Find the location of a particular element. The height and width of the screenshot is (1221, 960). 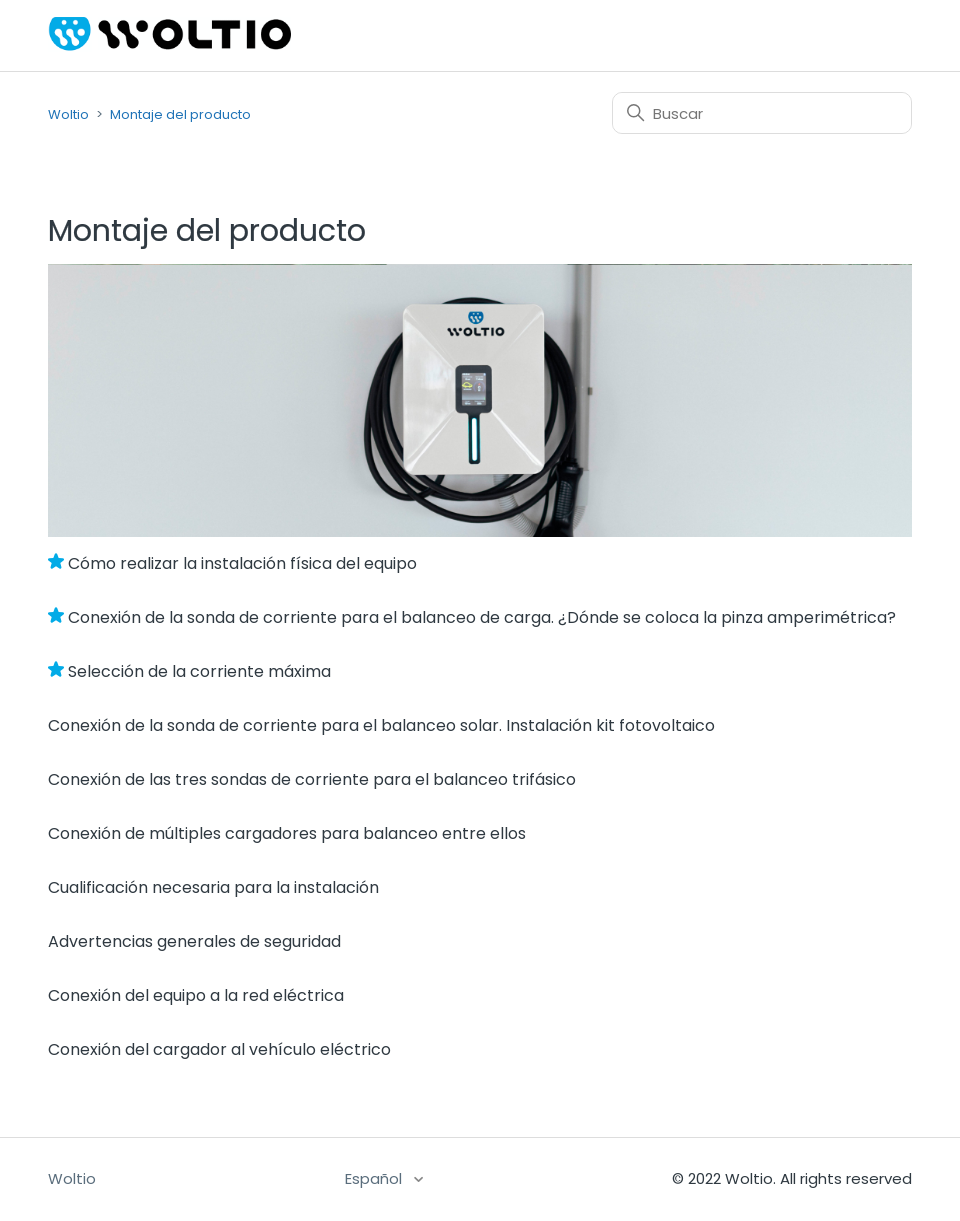

Conexión del cargador al vehículo eléctrico is located at coordinates (219, 1049).